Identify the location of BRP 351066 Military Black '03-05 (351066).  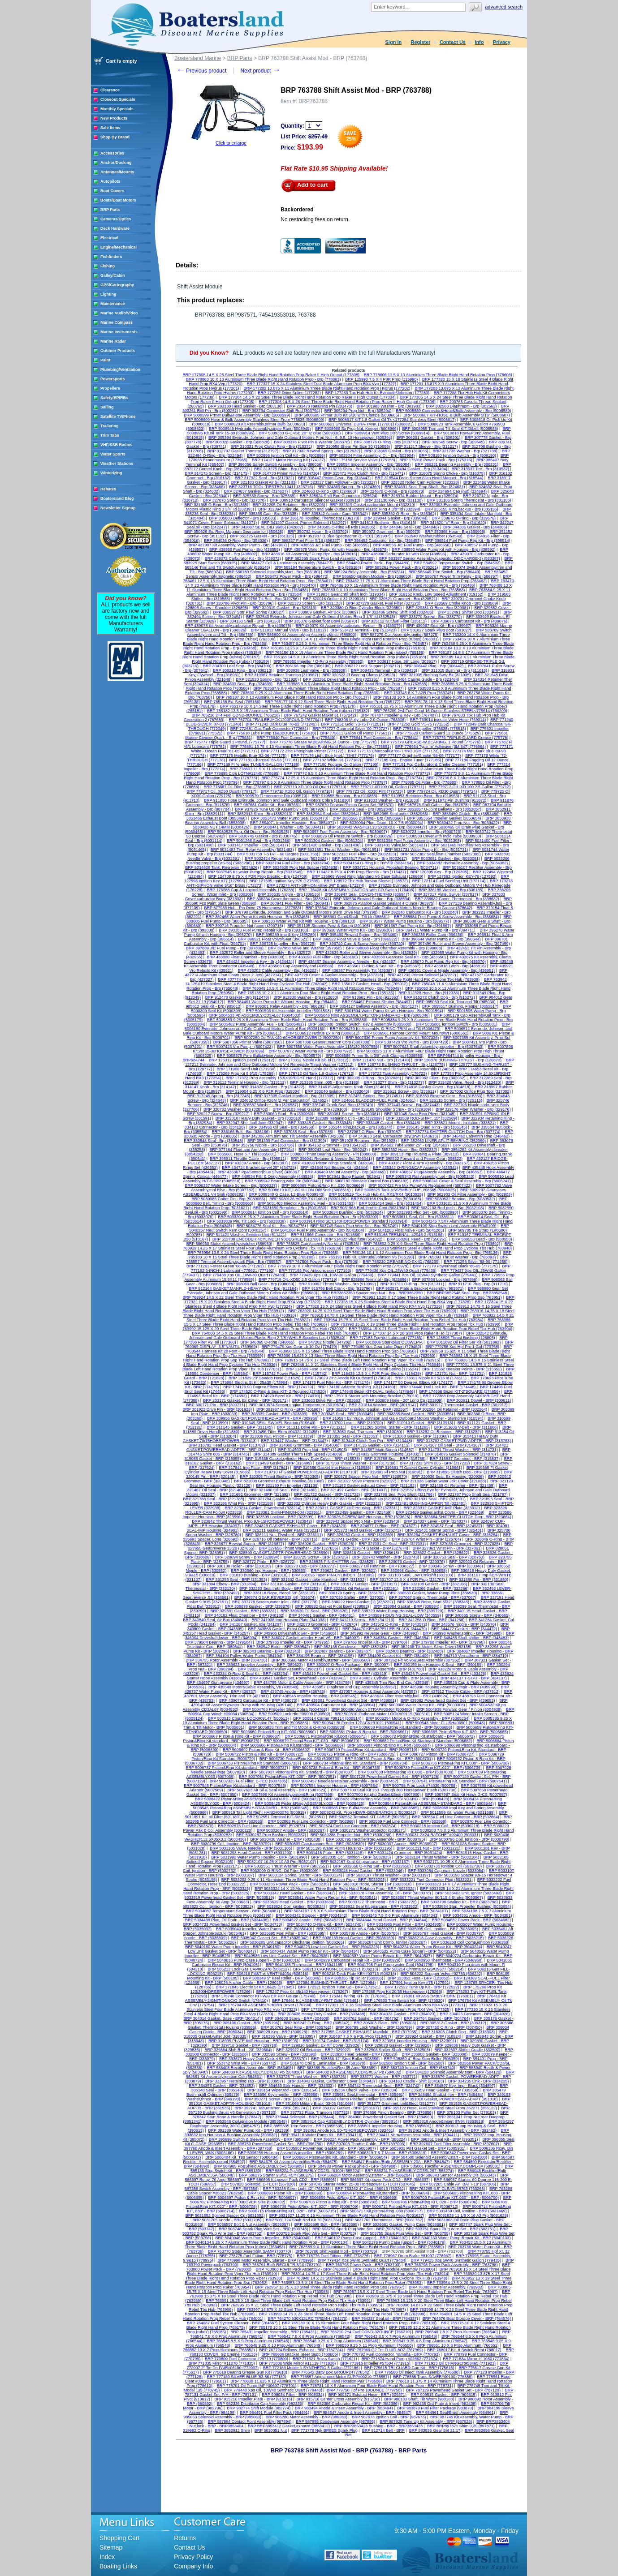
(314, 2103).